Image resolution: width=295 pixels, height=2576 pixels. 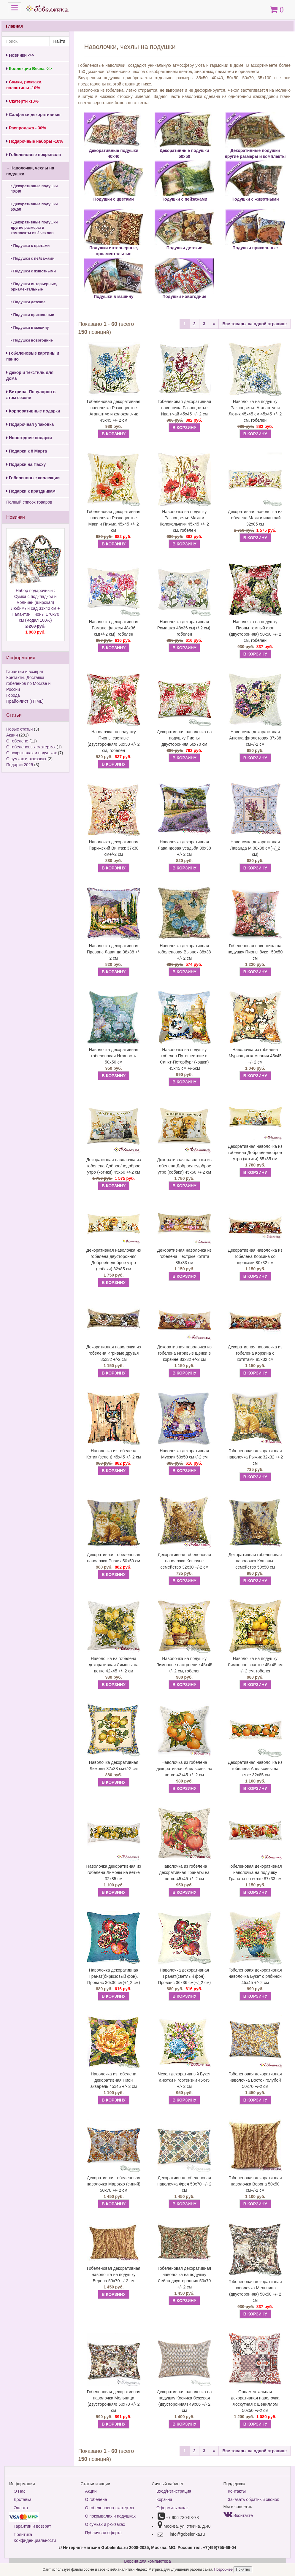 I want to click on Подарки к праздникам, so click(x=30, y=491).